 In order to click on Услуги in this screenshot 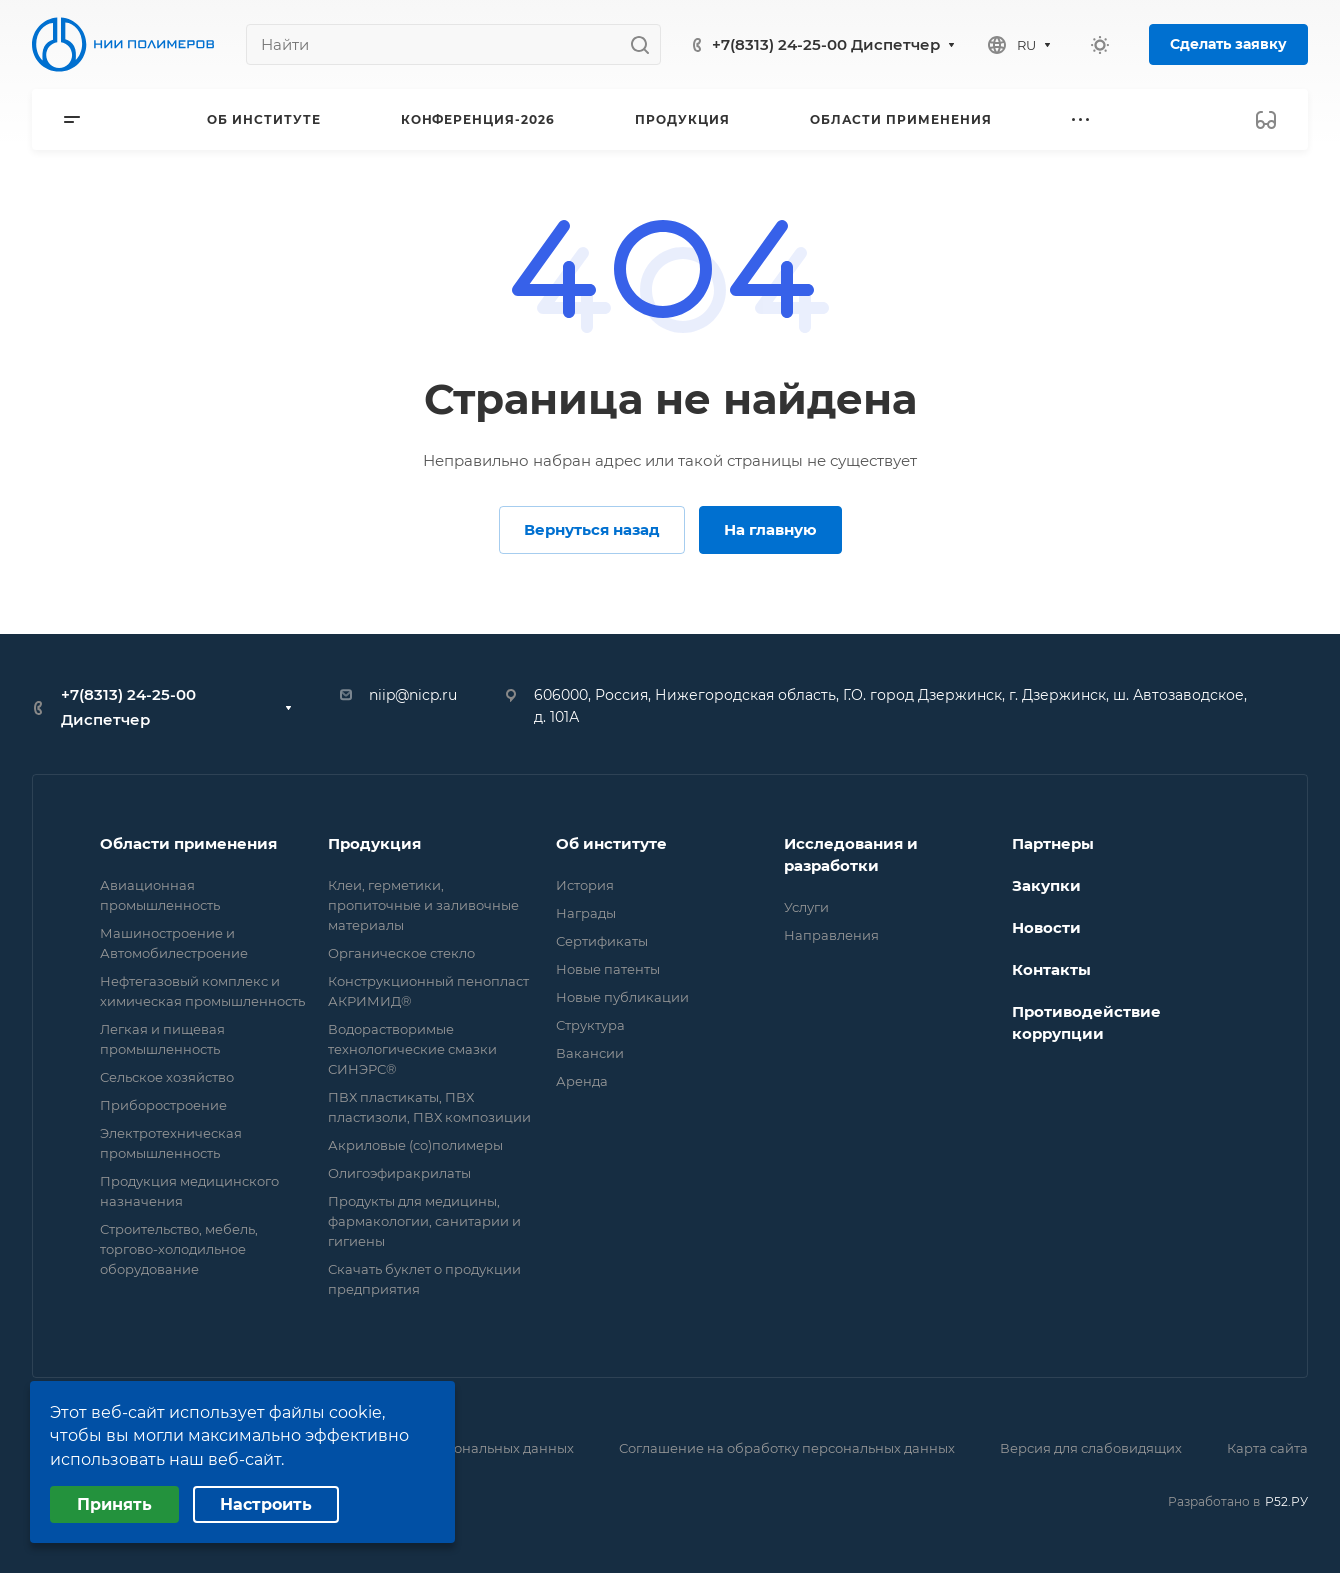, I will do `click(806, 907)`.